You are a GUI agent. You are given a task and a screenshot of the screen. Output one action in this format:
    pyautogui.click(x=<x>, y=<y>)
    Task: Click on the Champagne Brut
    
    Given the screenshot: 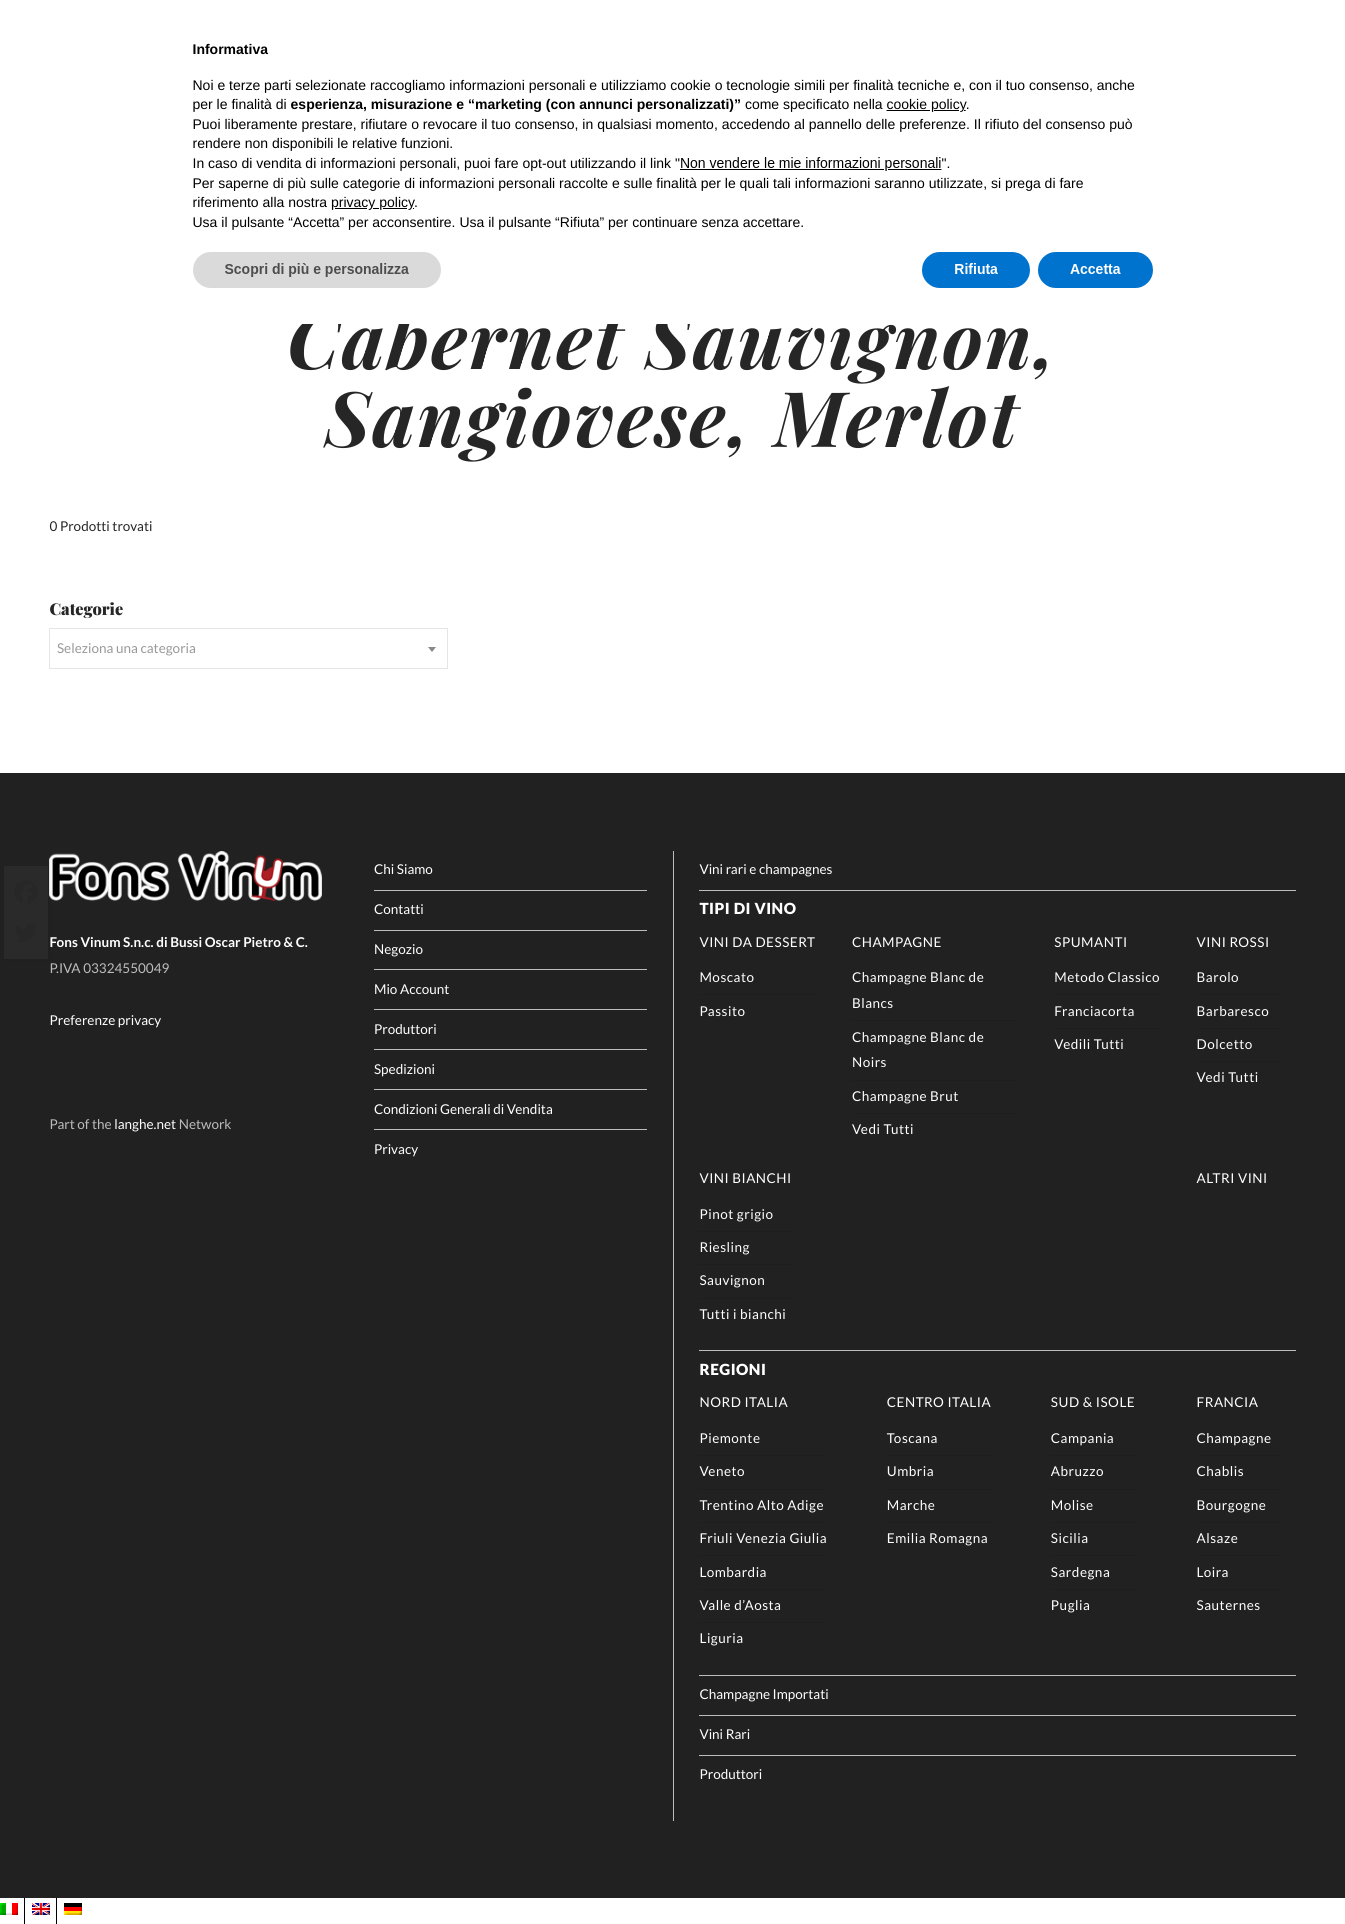 What is the action you would take?
    pyautogui.click(x=905, y=1096)
    